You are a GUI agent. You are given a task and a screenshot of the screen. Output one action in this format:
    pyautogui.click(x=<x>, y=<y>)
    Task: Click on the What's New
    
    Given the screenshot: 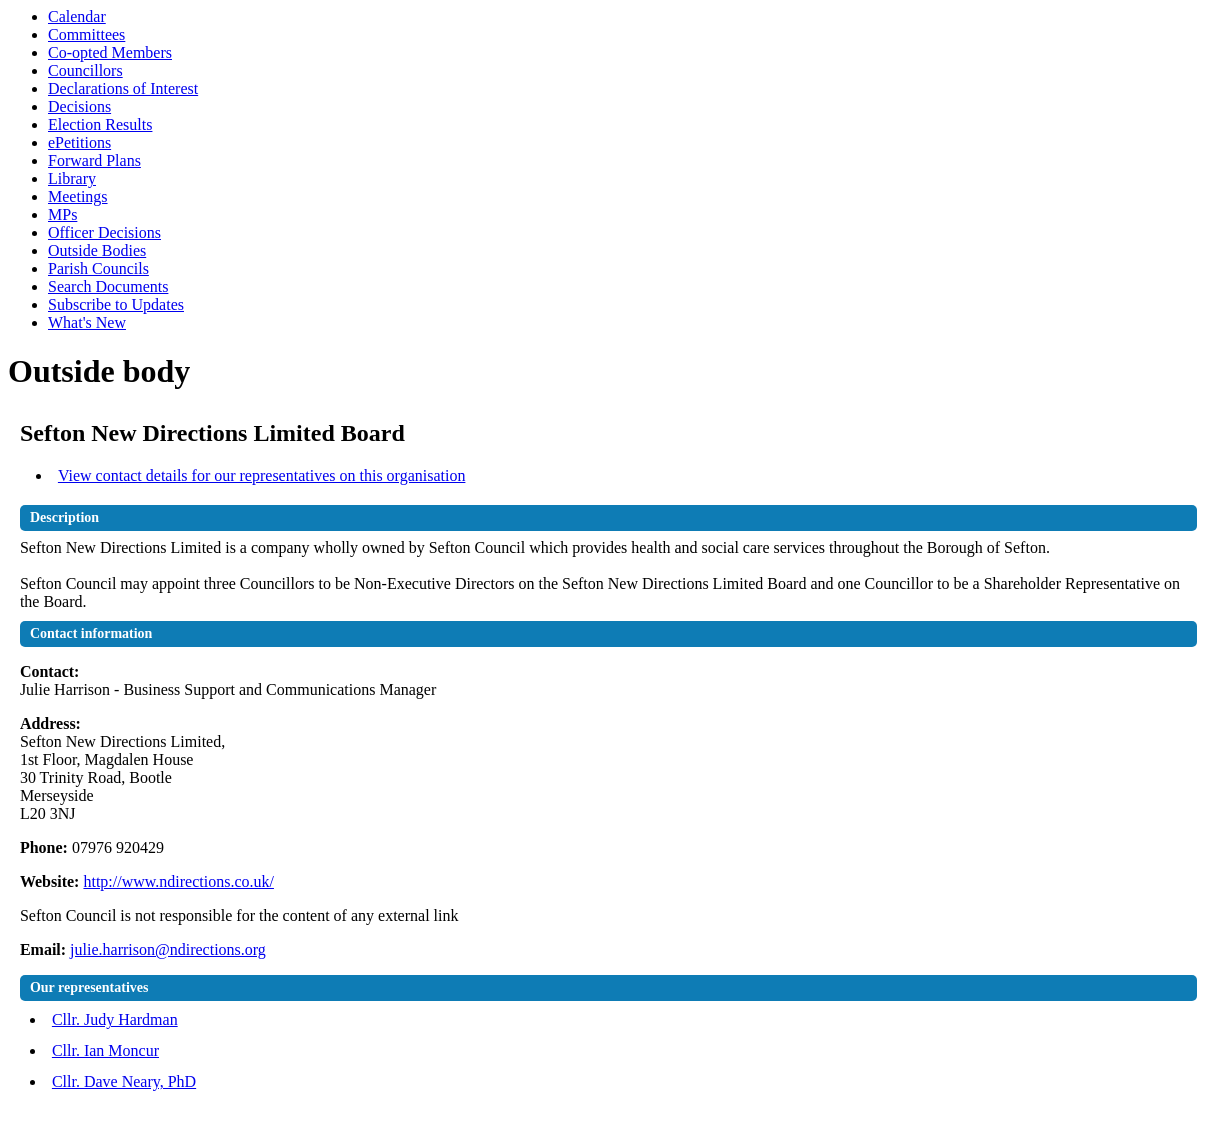 What is the action you would take?
    pyautogui.click(x=87, y=322)
    